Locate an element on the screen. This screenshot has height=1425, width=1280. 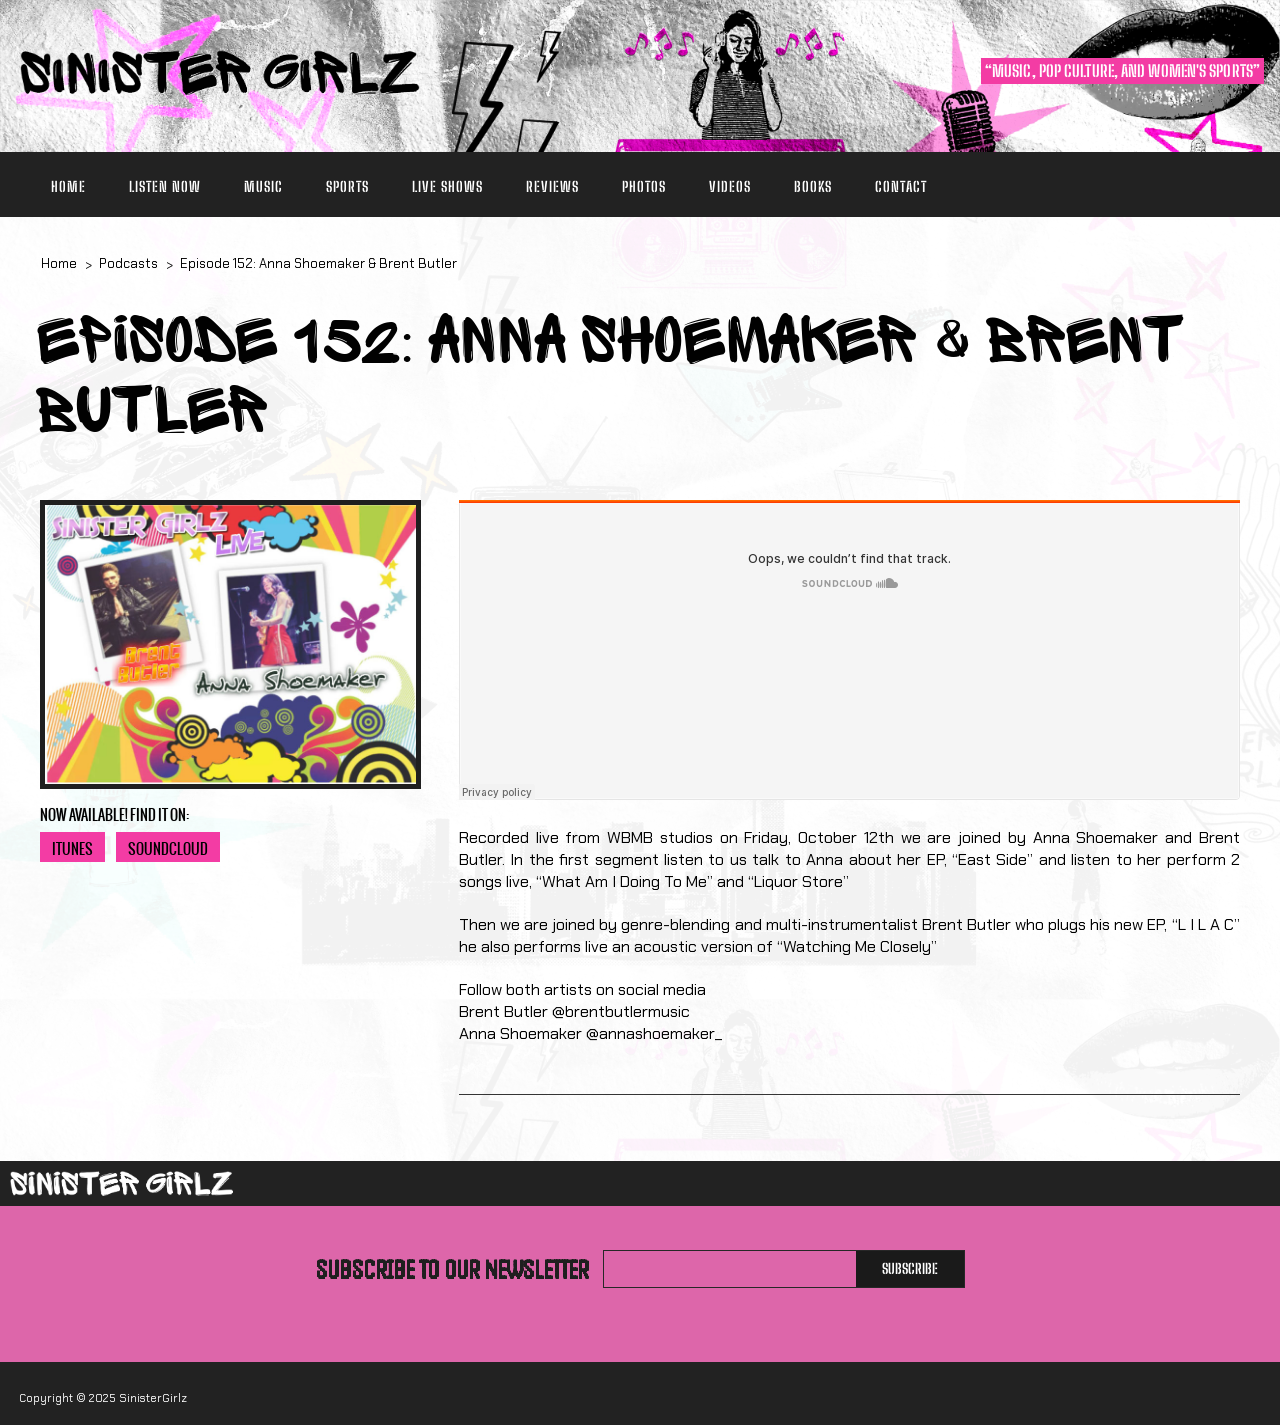
Home is located at coordinates (68, 186).